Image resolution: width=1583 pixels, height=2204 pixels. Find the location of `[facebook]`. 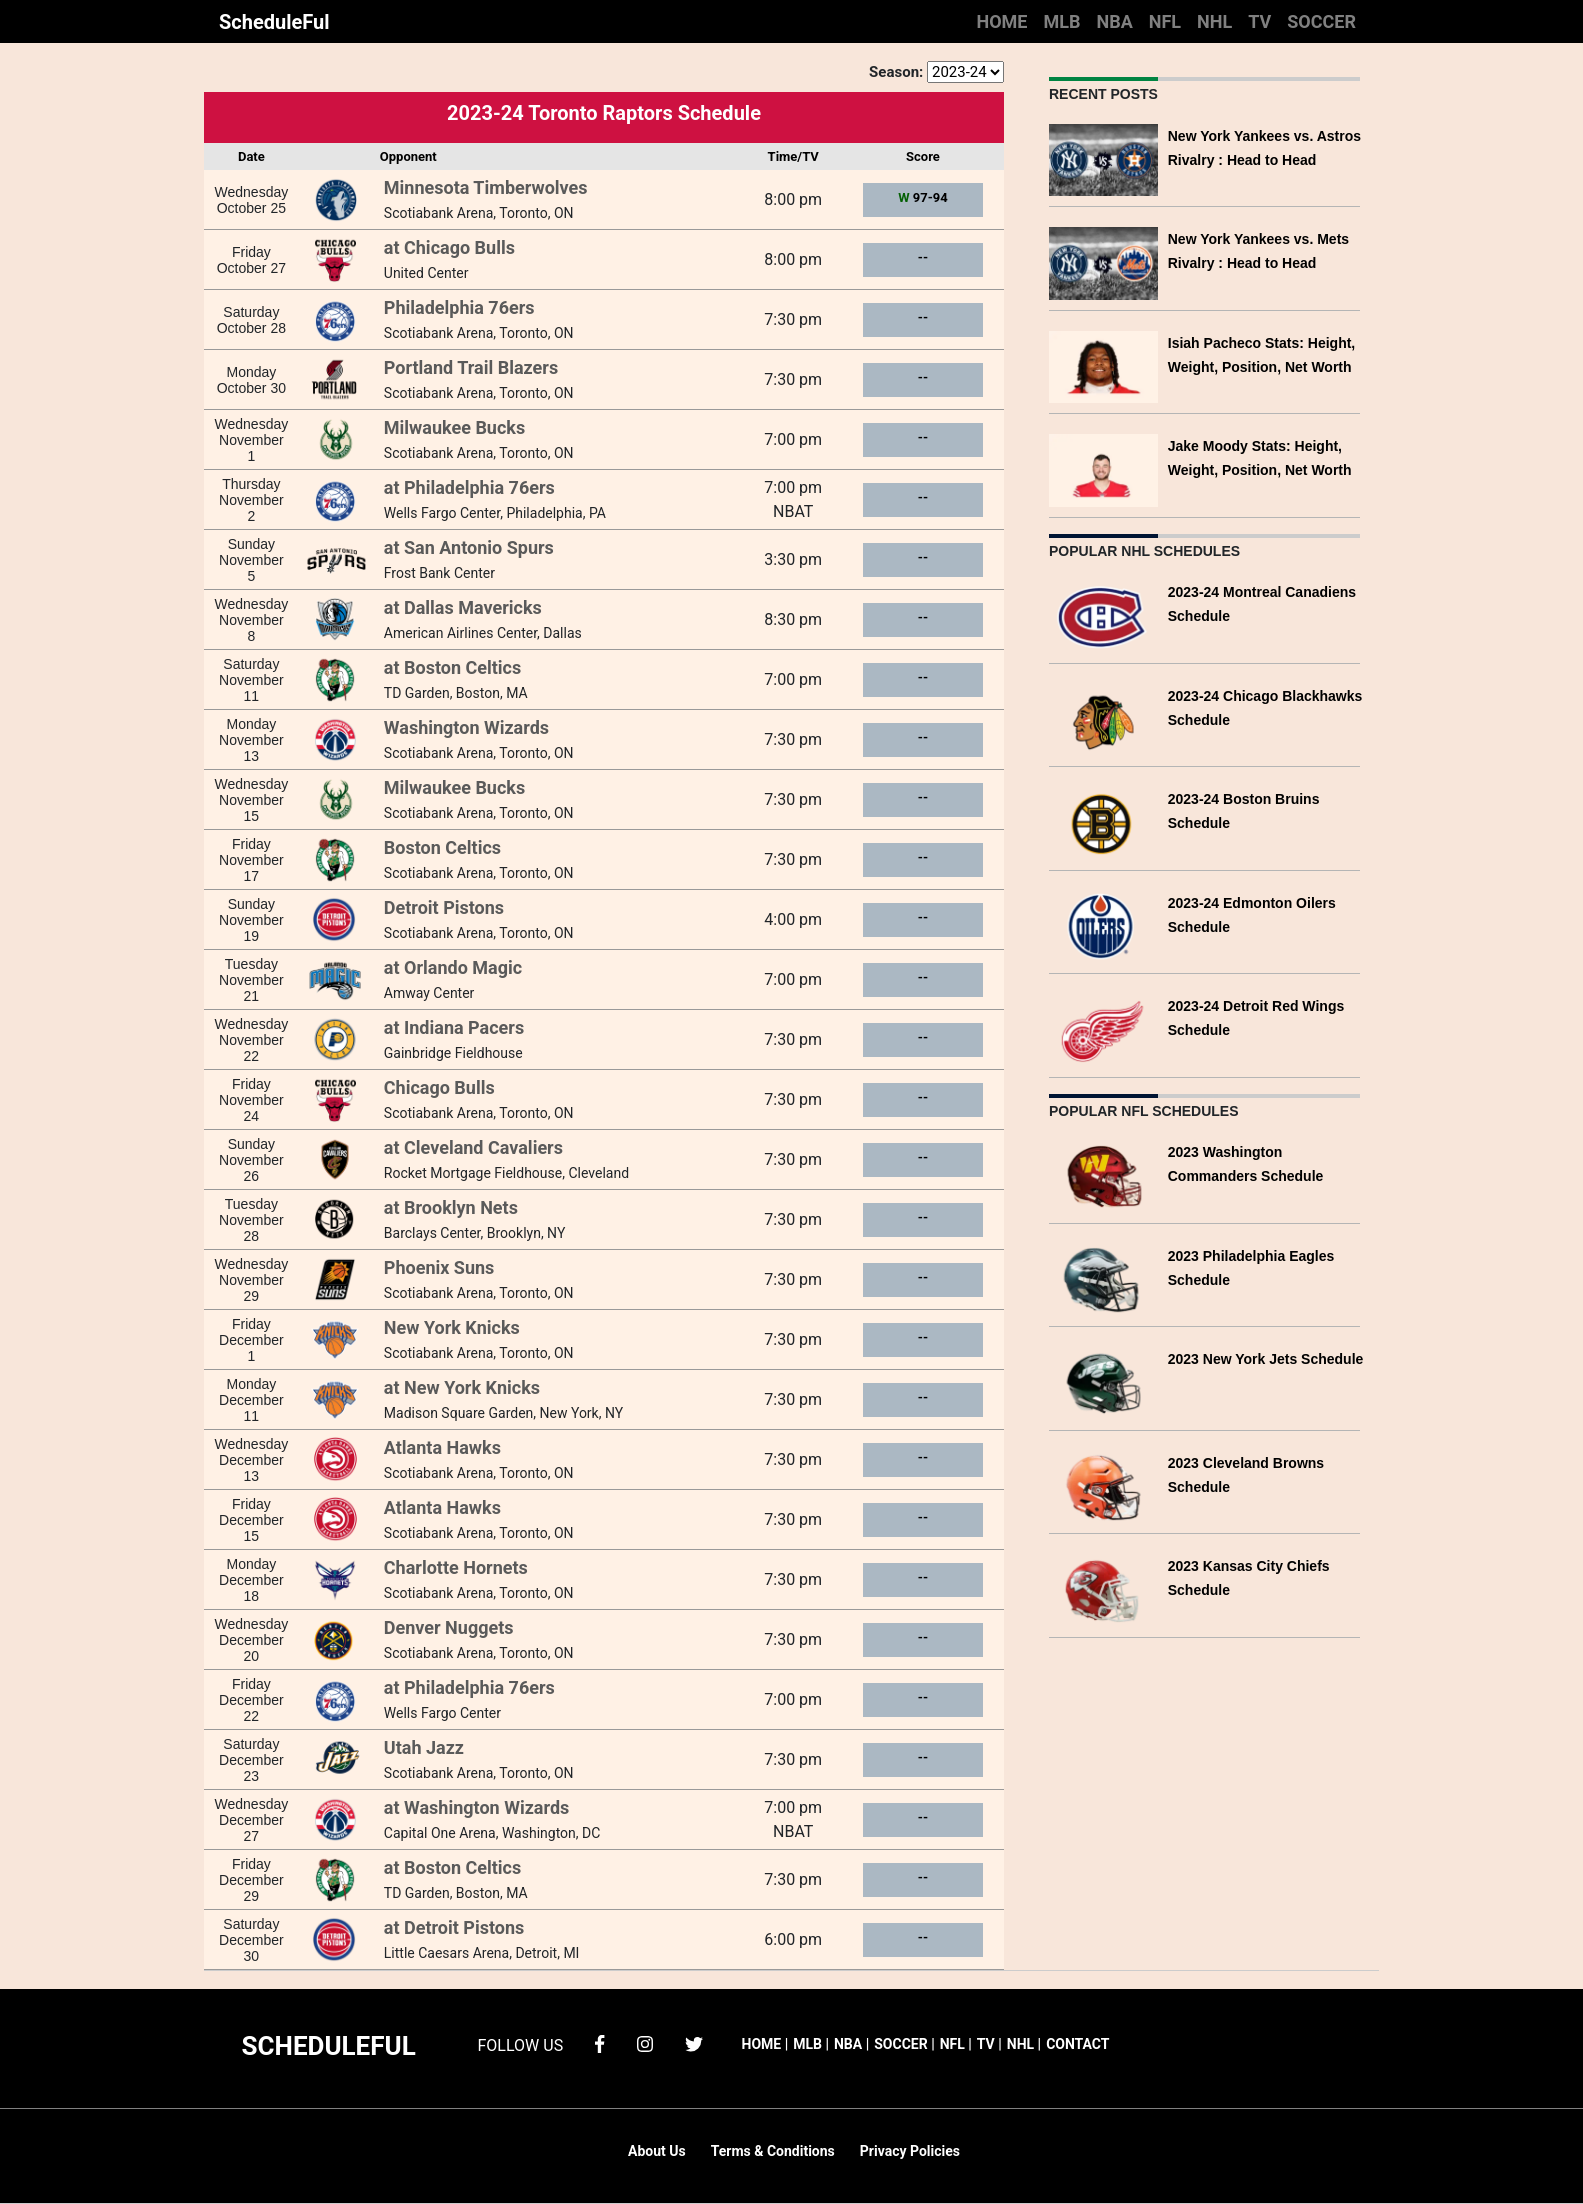

[facebook] is located at coordinates (599, 2042).